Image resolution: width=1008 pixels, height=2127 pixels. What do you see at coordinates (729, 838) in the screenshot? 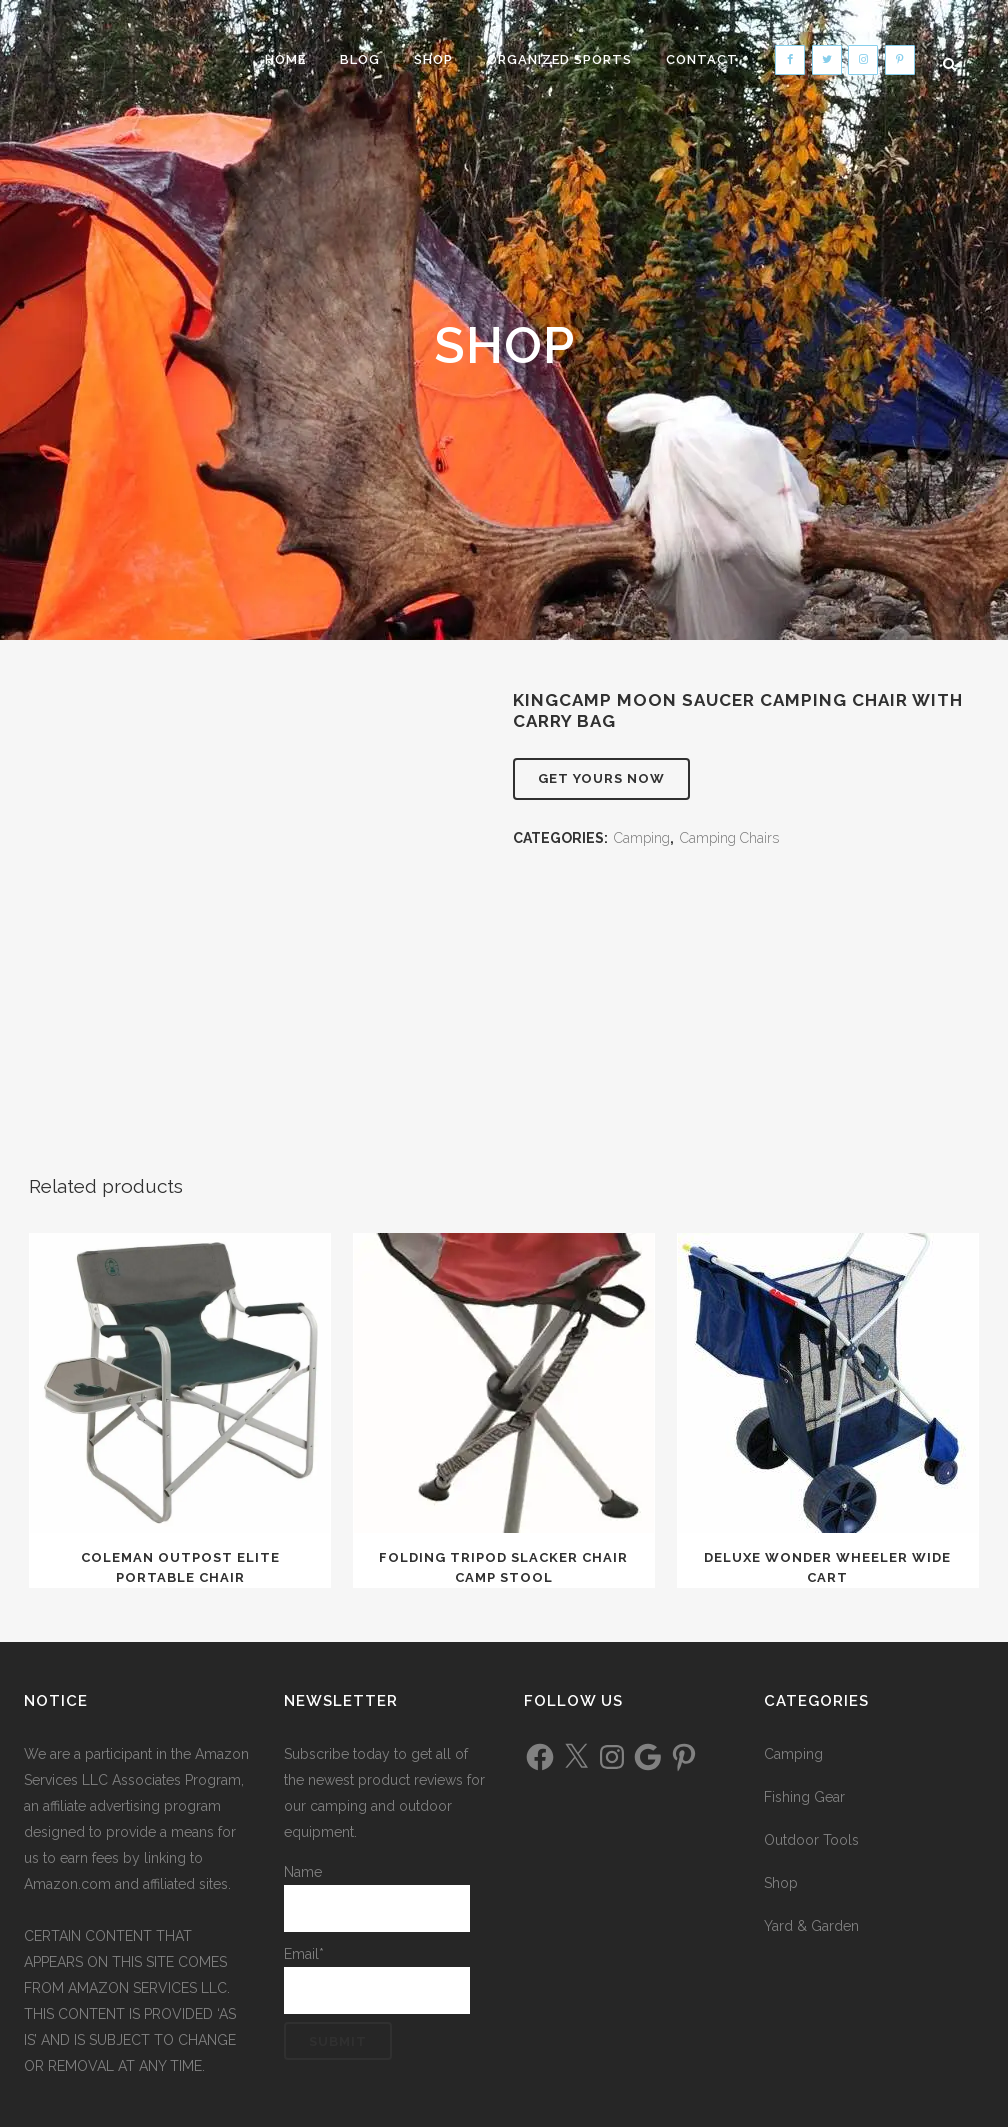
I see `Camping Chairs` at bounding box center [729, 838].